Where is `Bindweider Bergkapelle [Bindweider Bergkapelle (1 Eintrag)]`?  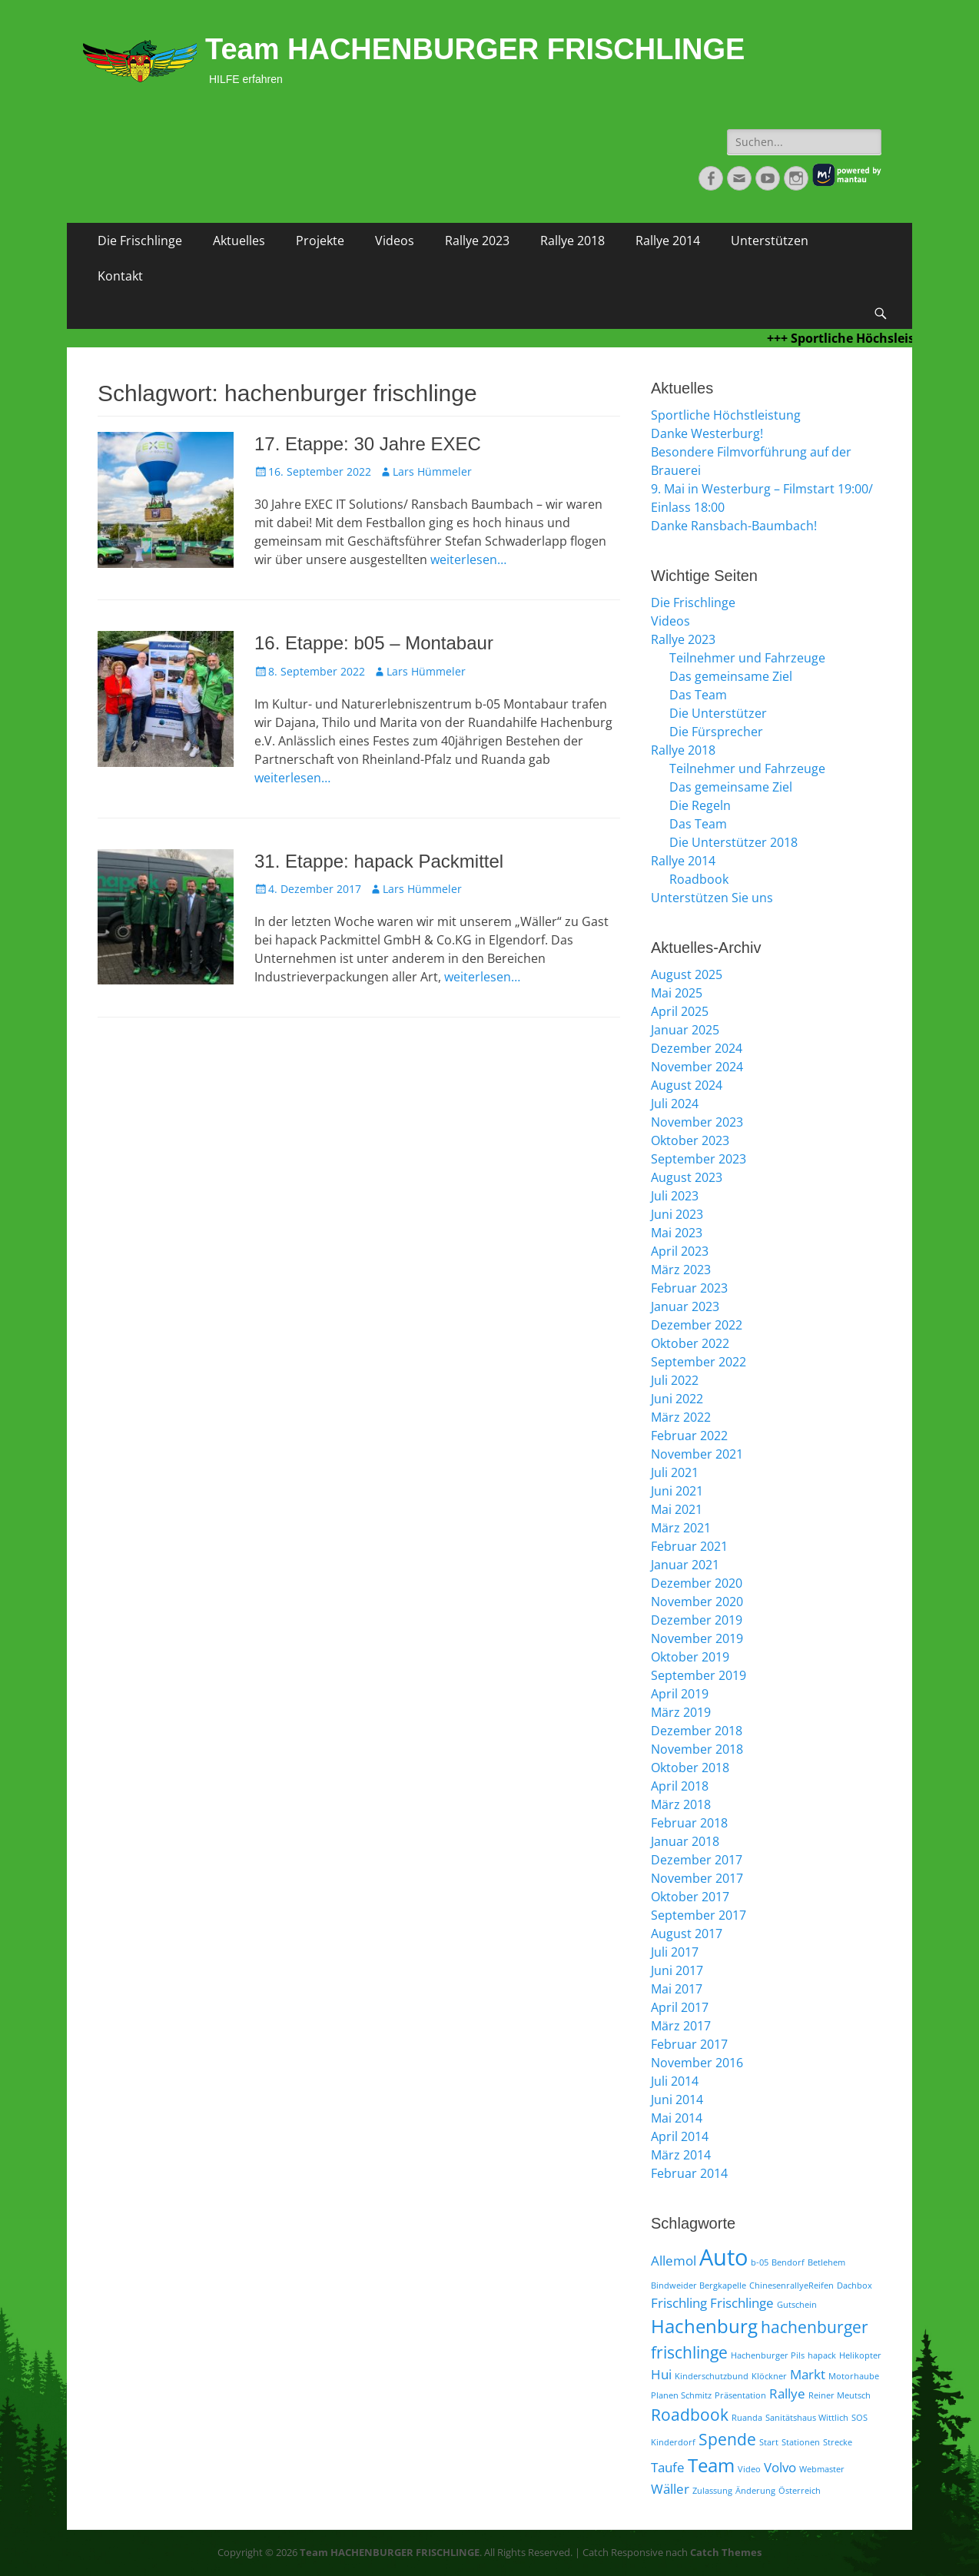
Bindweider Bergkapelle [Bindweider Bergkapelle (1 Eintrag)] is located at coordinates (698, 2285).